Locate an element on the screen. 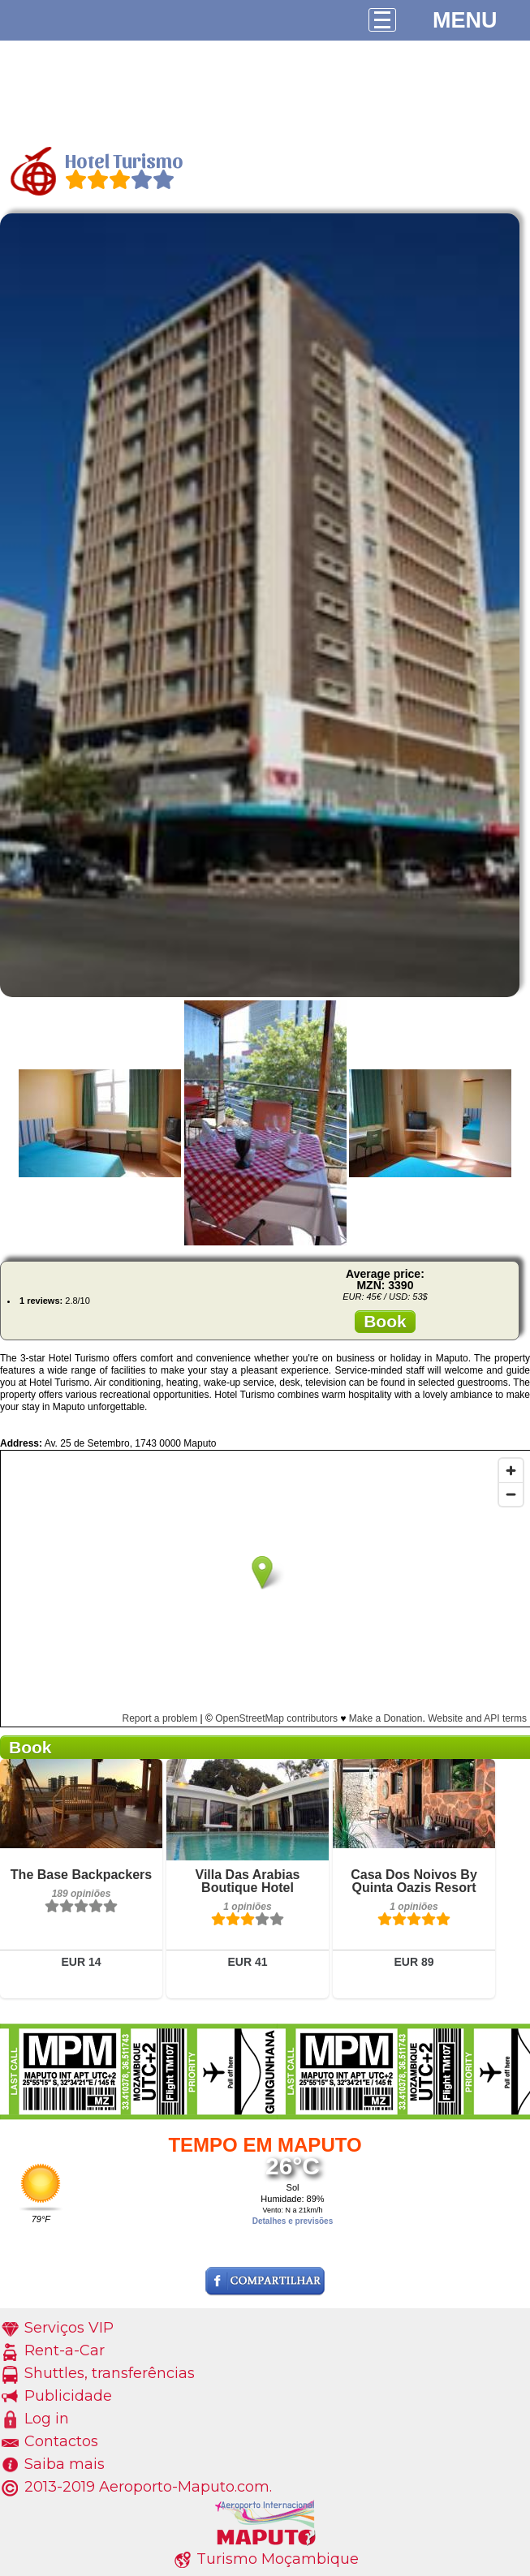 The height and width of the screenshot is (2576, 530). Saiba mais is located at coordinates (64, 2464).